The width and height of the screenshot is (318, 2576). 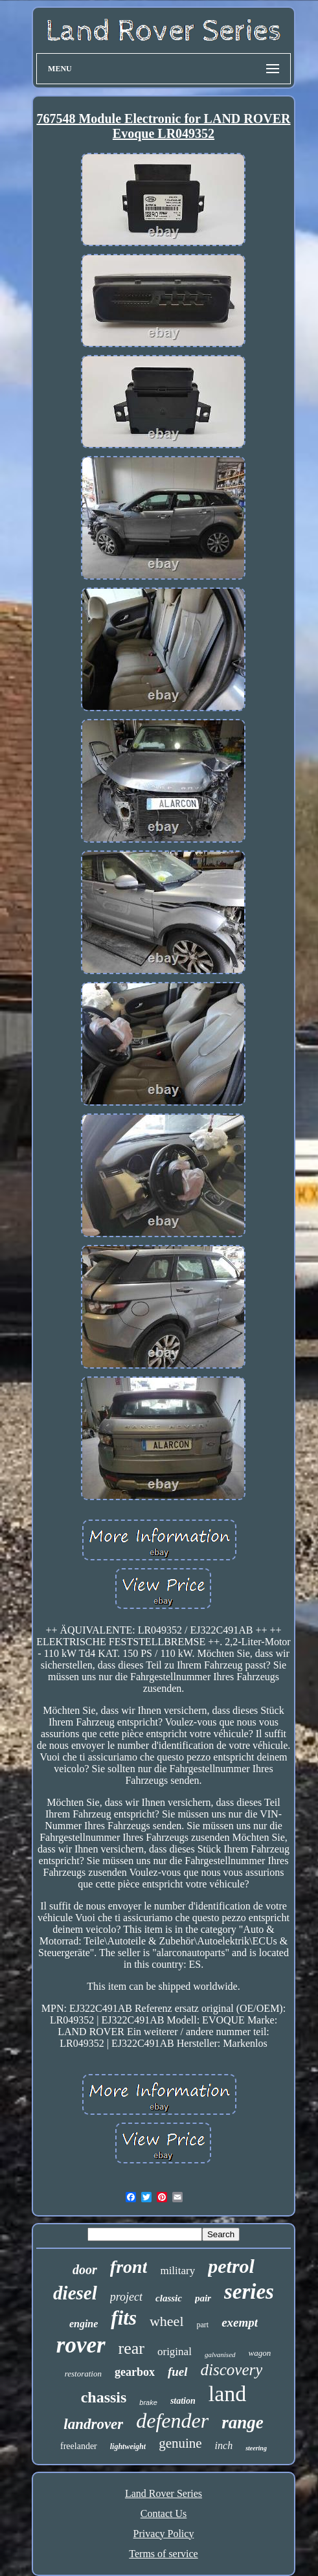 What do you see at coordinates (93, 2424) in the screenshot?
I see `landrover` at bounding box center [93, 2424].